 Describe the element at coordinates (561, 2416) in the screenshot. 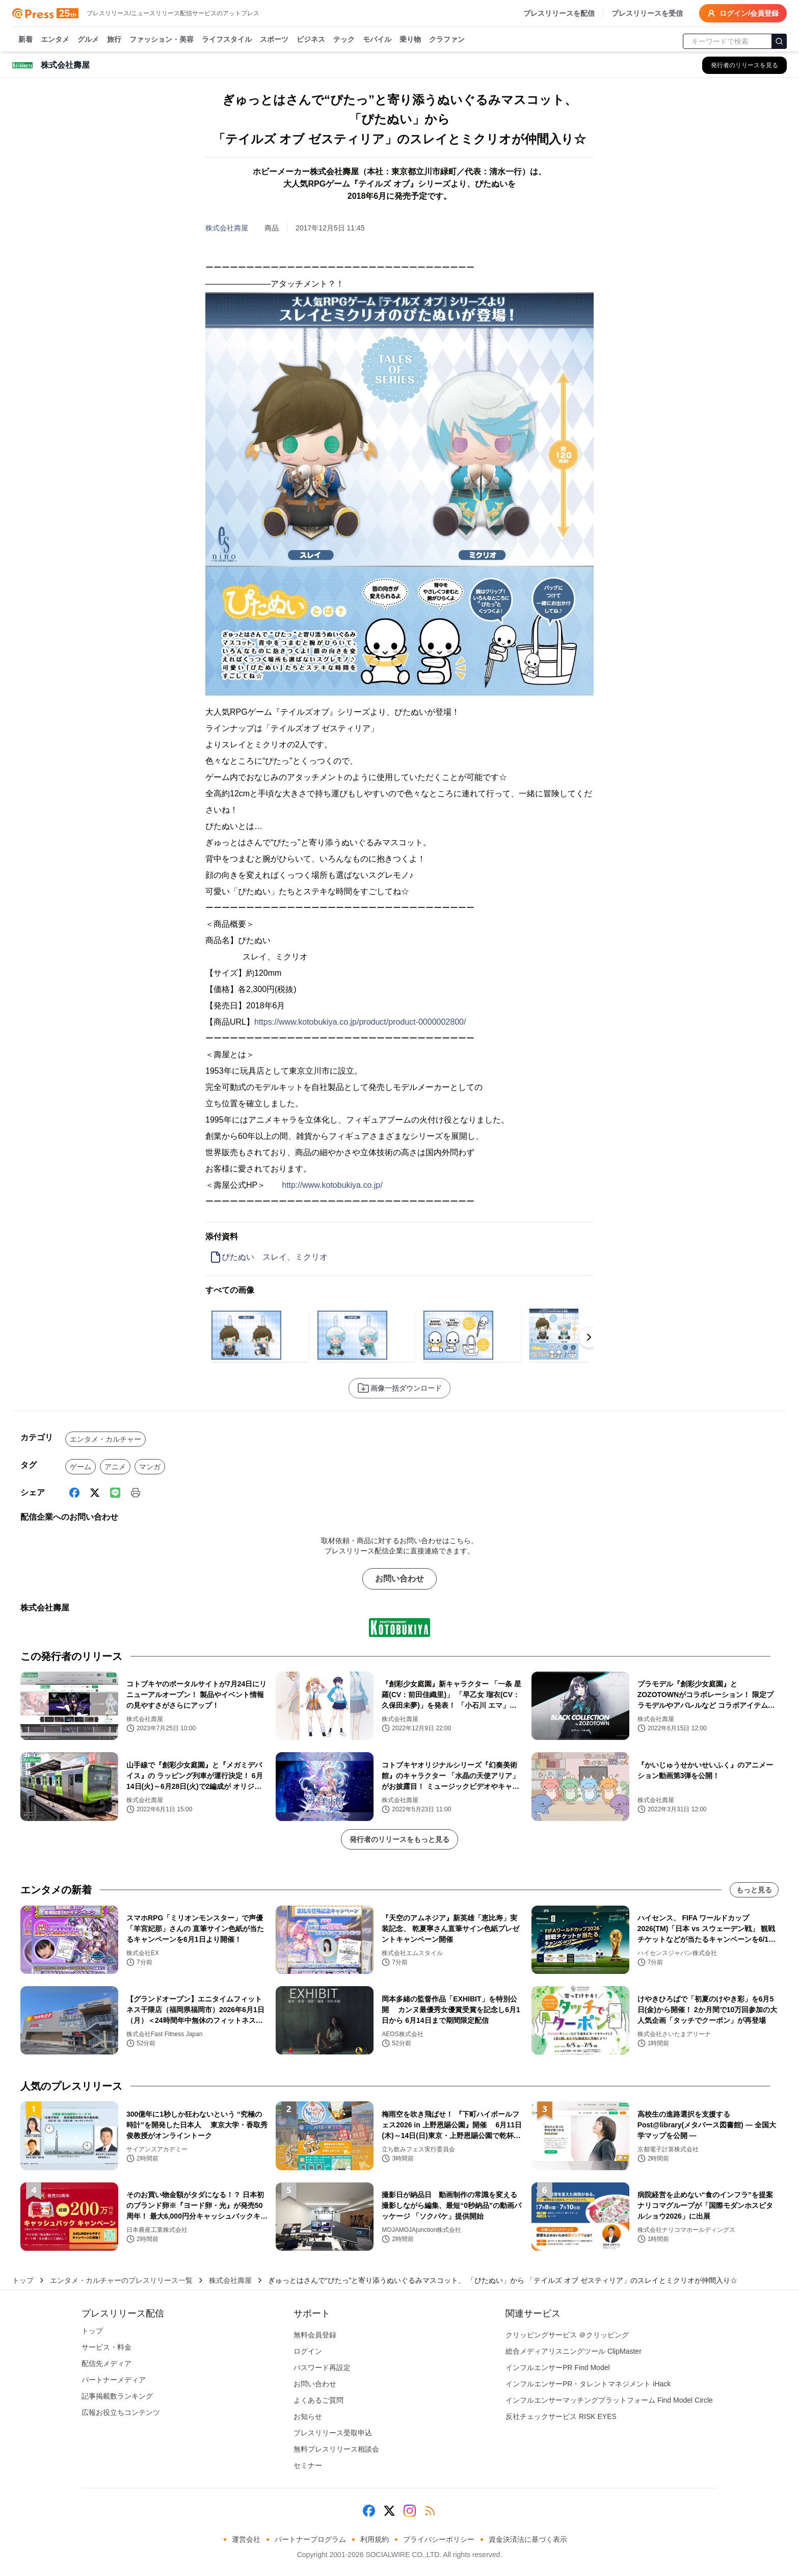

I see `反社チェックサービス RISK EYES` at that location.